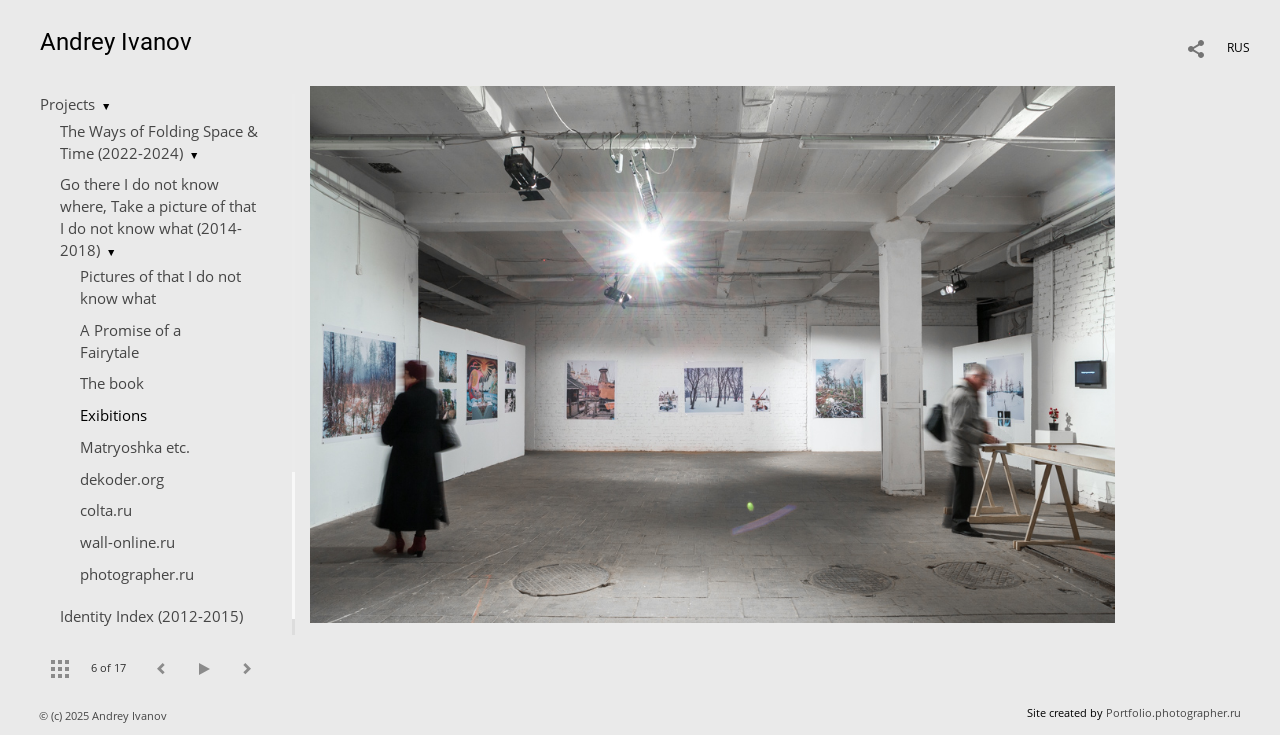  Describe the element at coordinates (113, 415) in the screenshot. I see `Exibitions` at that location.